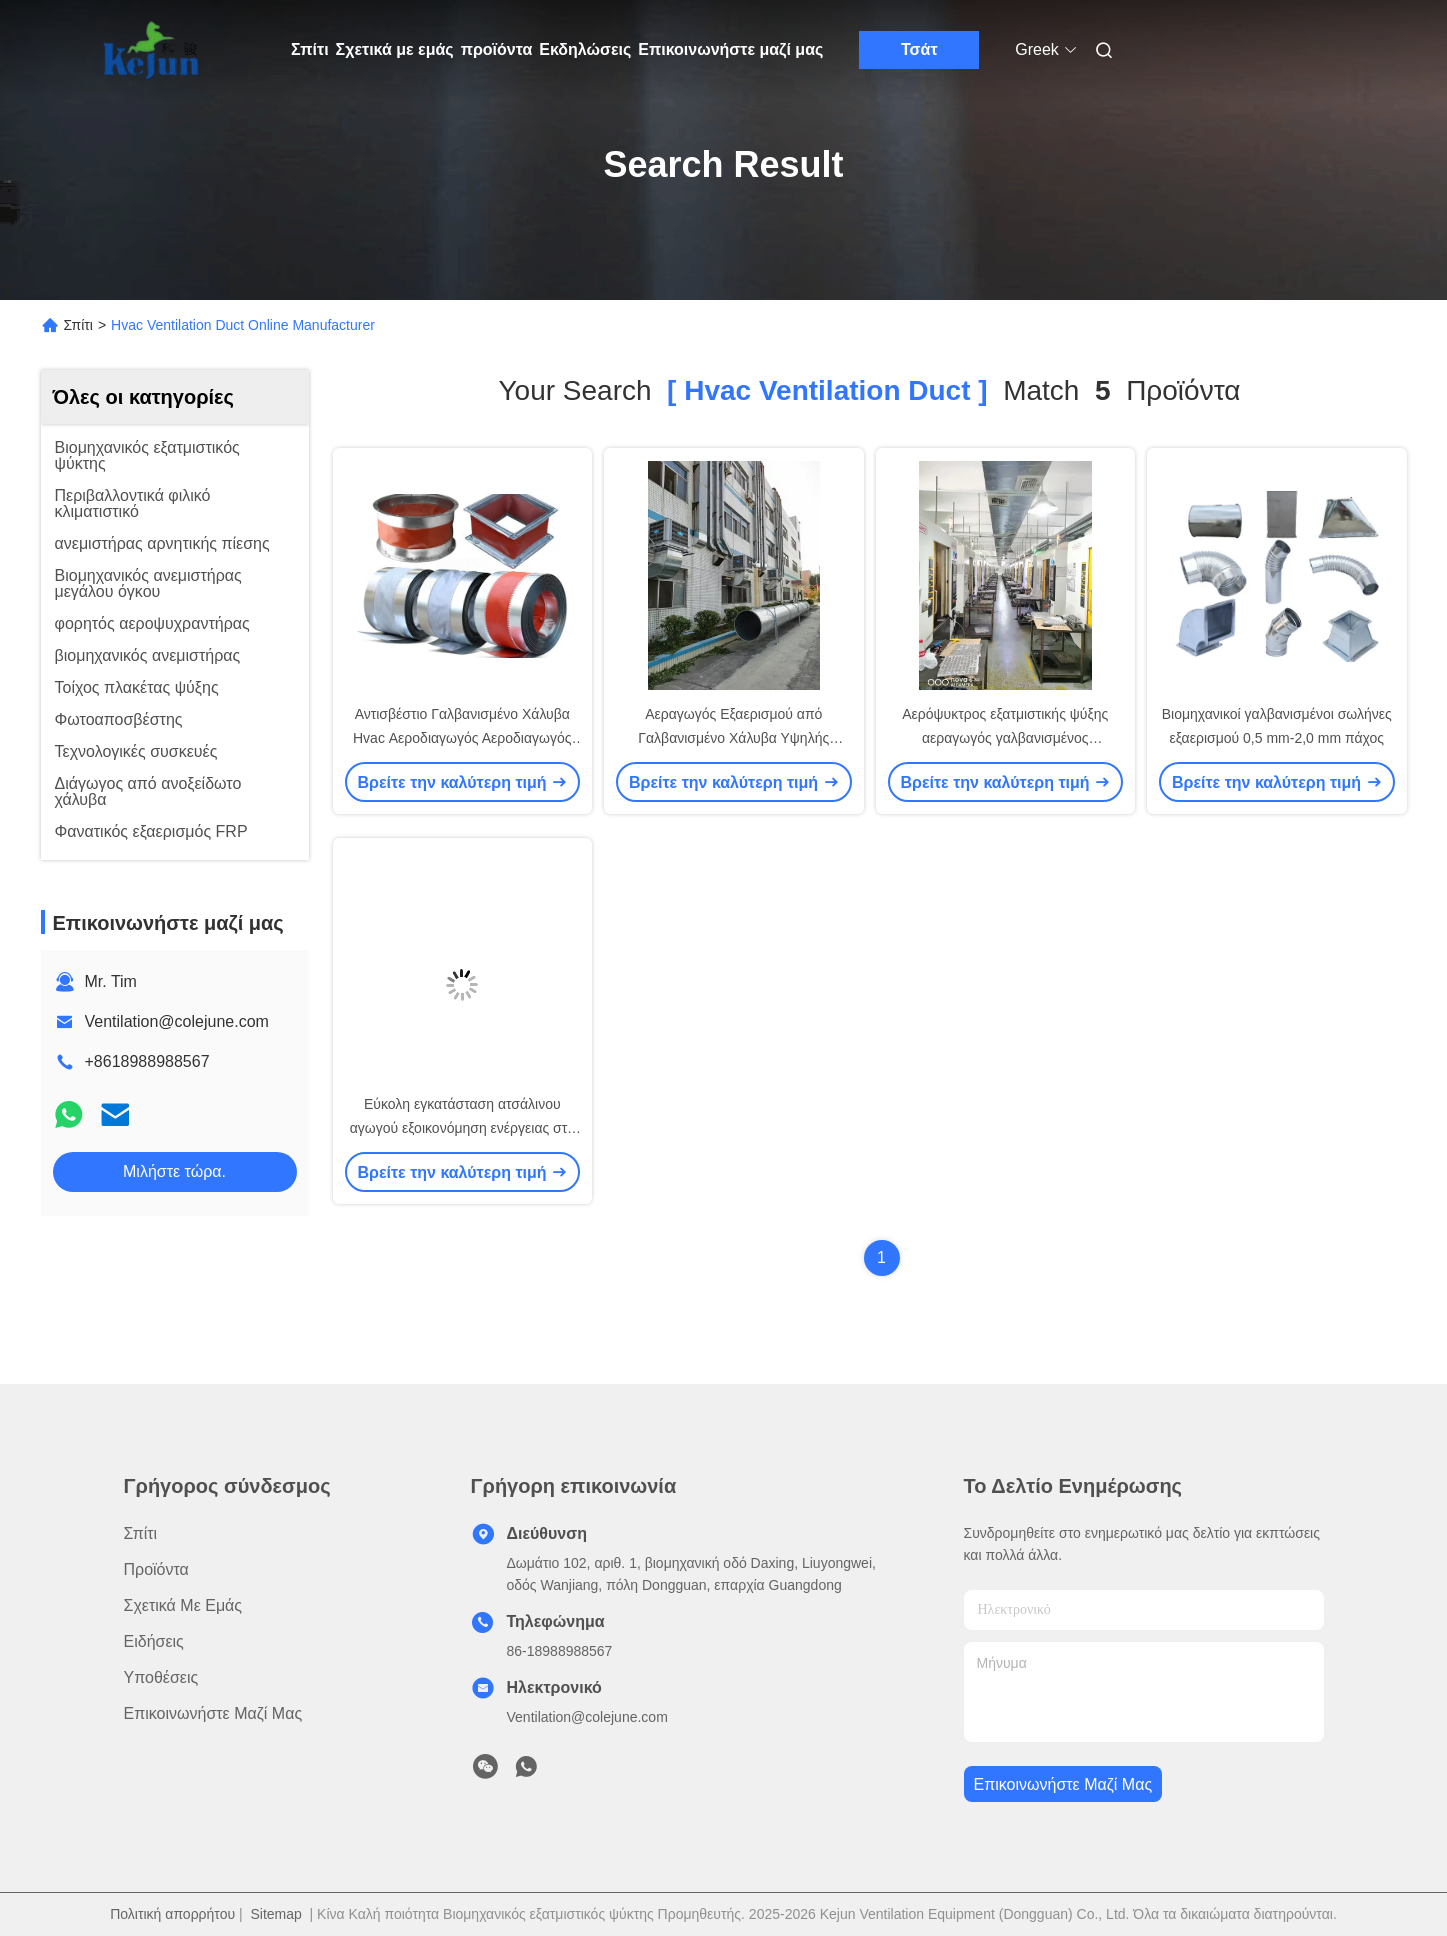 Image resolution: width=1447 pixels, height=1936 pixels. What do you see at coordinates (497, 49) in the screenshot?
I see `προϊόντα` at bounding box center [497, 49].